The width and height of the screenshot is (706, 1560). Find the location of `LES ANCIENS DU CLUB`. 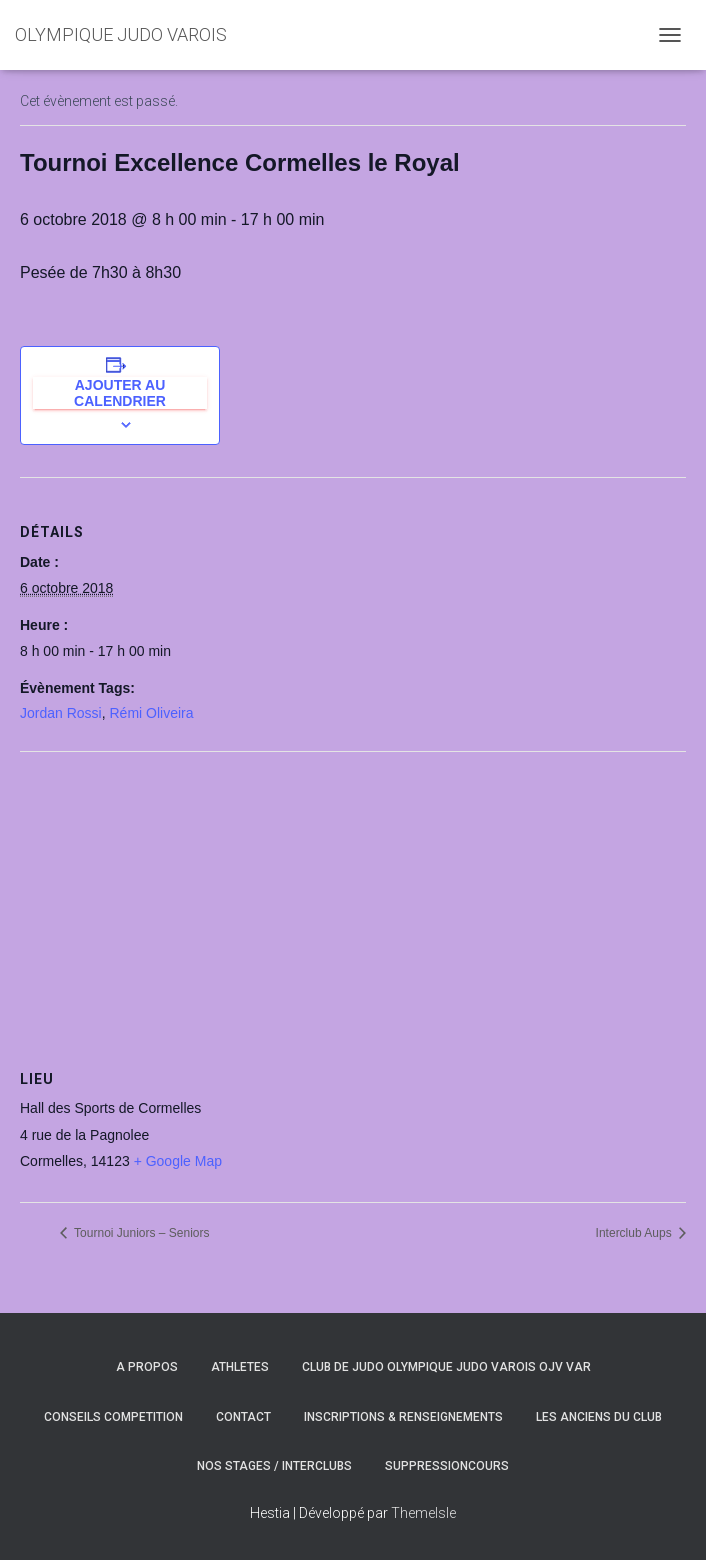

LES ANCIENS DU CLUB is located at coordinates (599, 1417).